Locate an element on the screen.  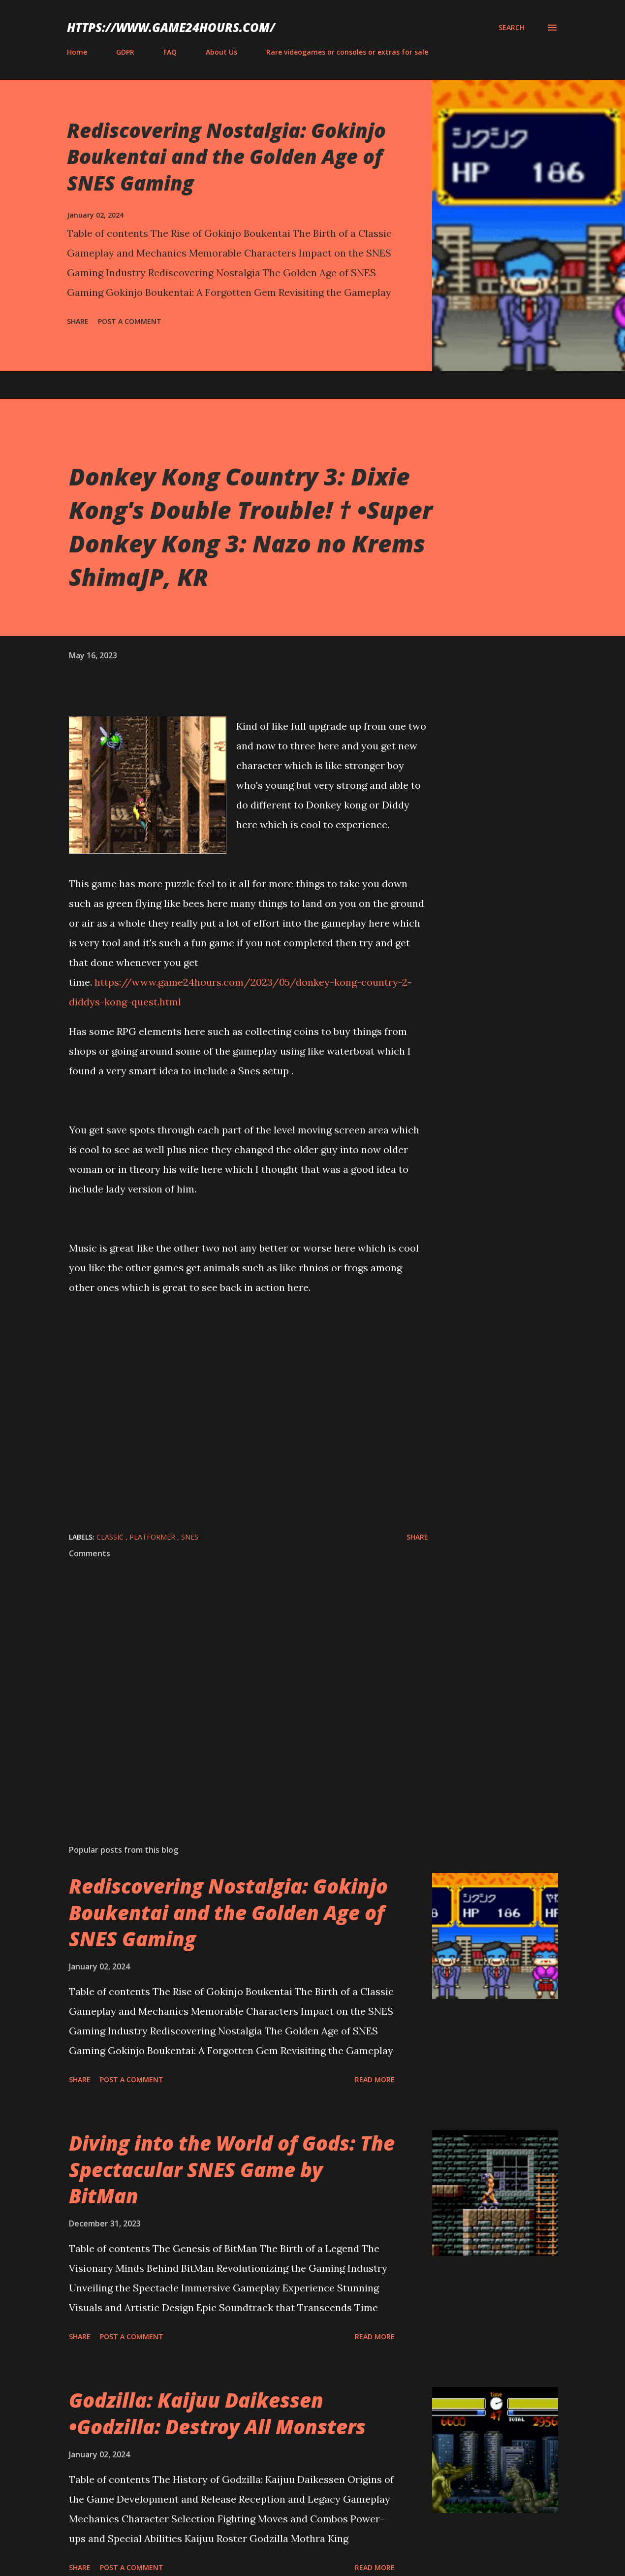
Share [button] is located at coordinates (78, 321).